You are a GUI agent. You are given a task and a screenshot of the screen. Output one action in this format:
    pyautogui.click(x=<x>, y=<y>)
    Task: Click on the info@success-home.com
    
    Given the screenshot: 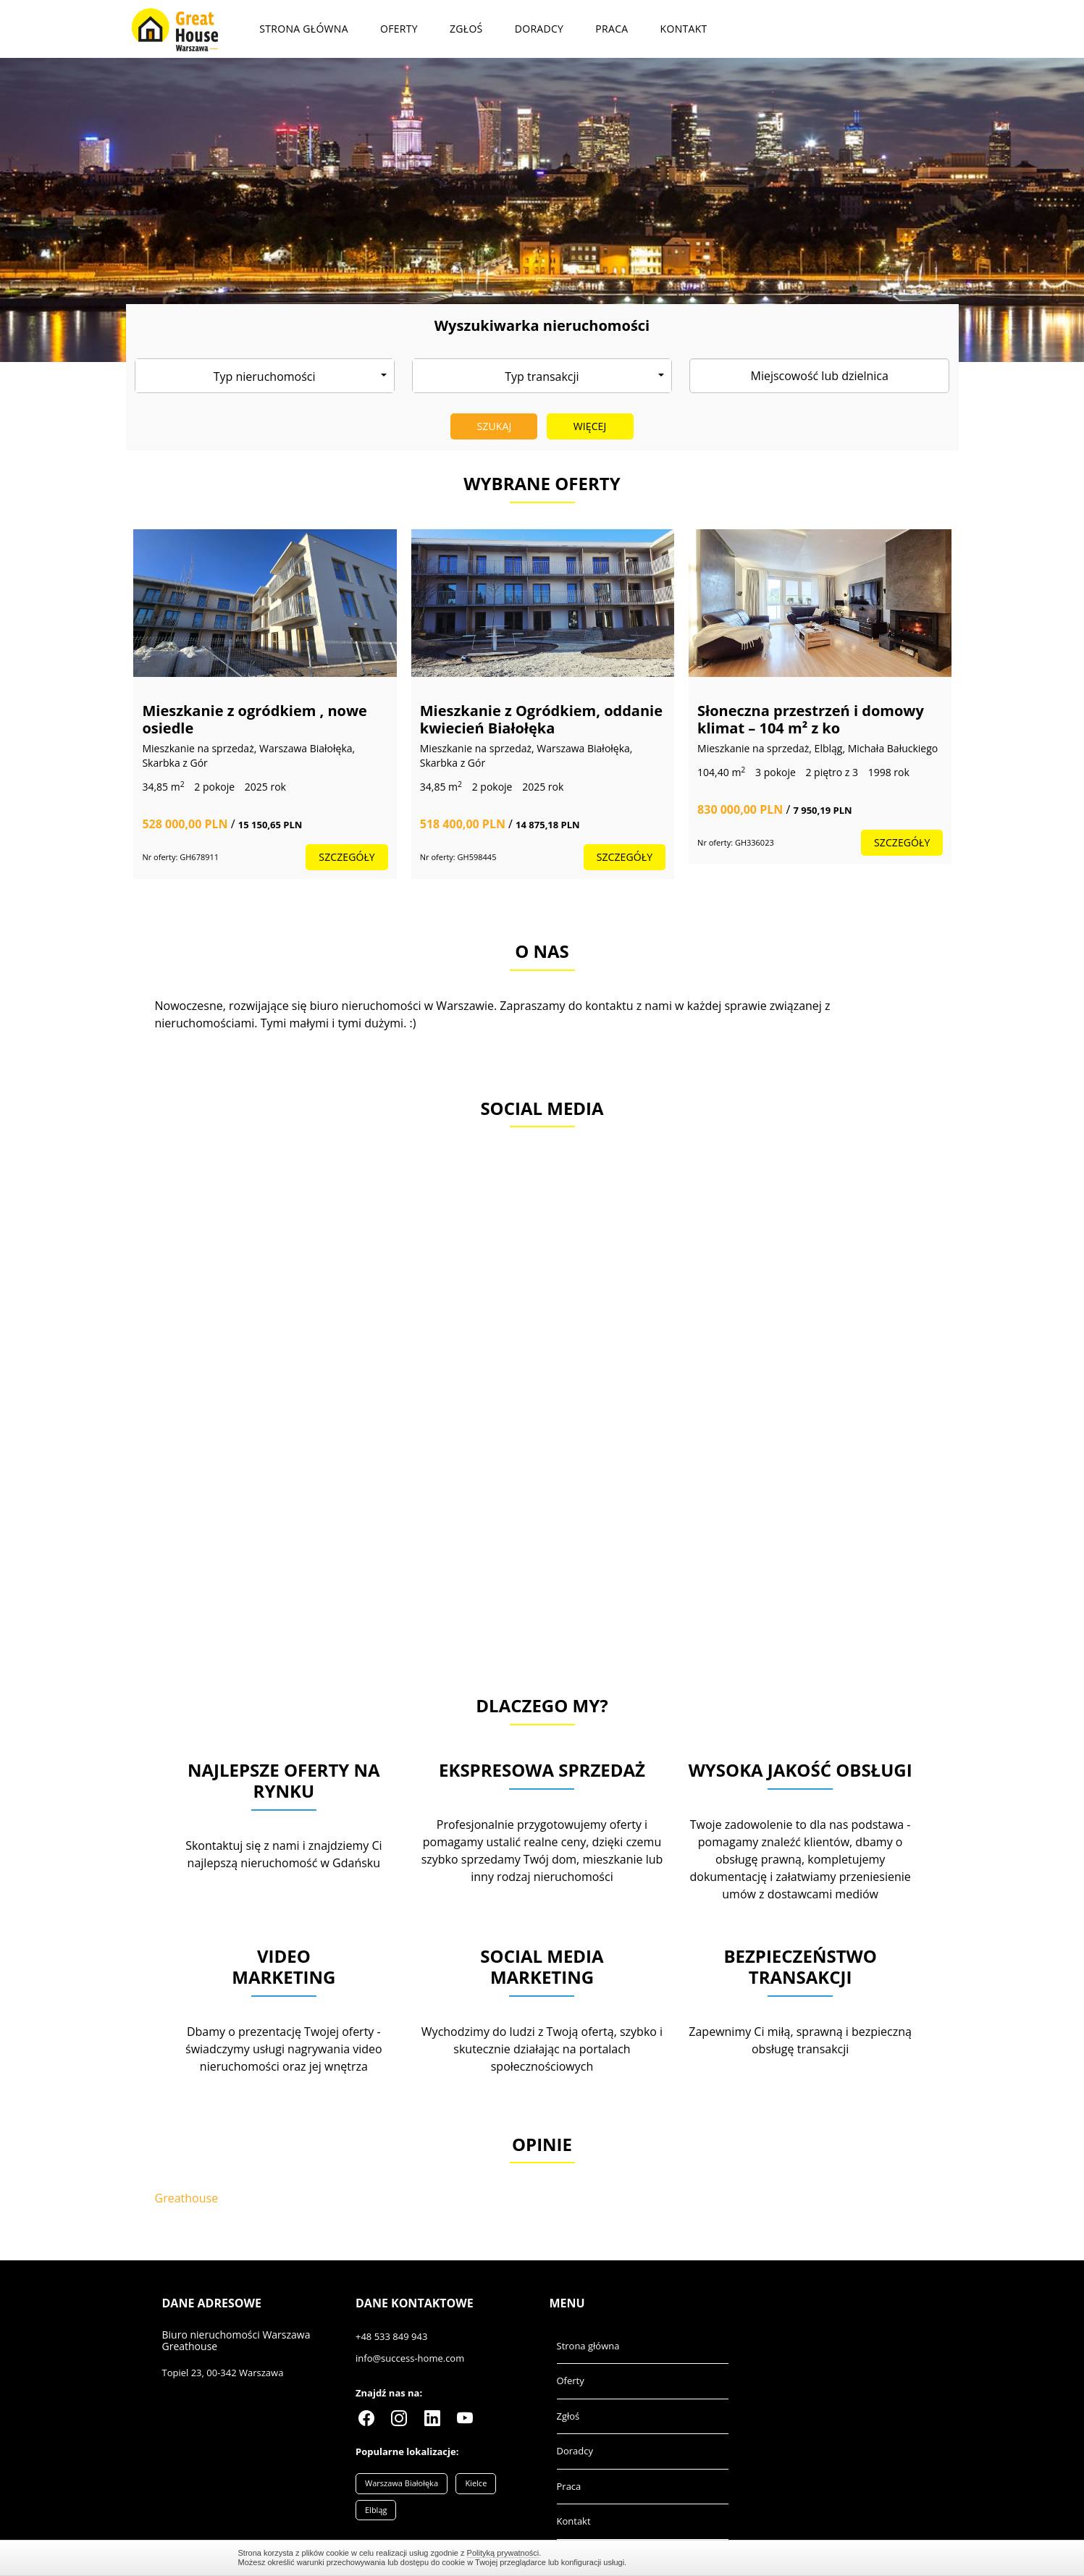 What is the action you would take?
    pyautogui.click(x=410, y=2358)
    